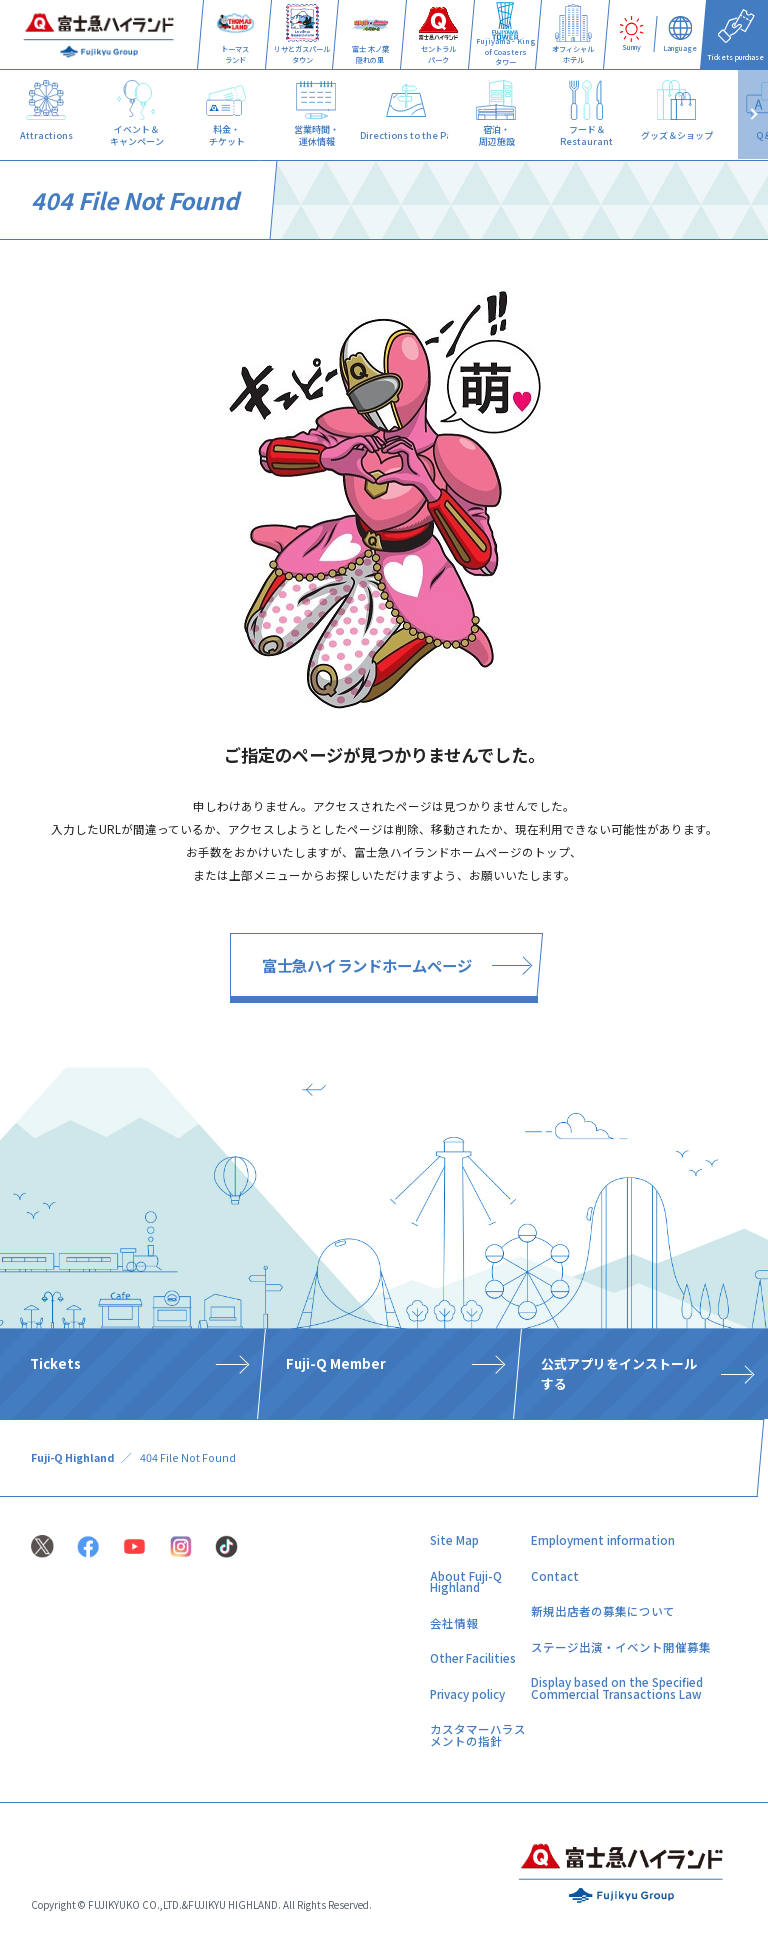  Describe the element at coordinates (473, 1658) in the screenshot. I see `Other Facilities` at that location.